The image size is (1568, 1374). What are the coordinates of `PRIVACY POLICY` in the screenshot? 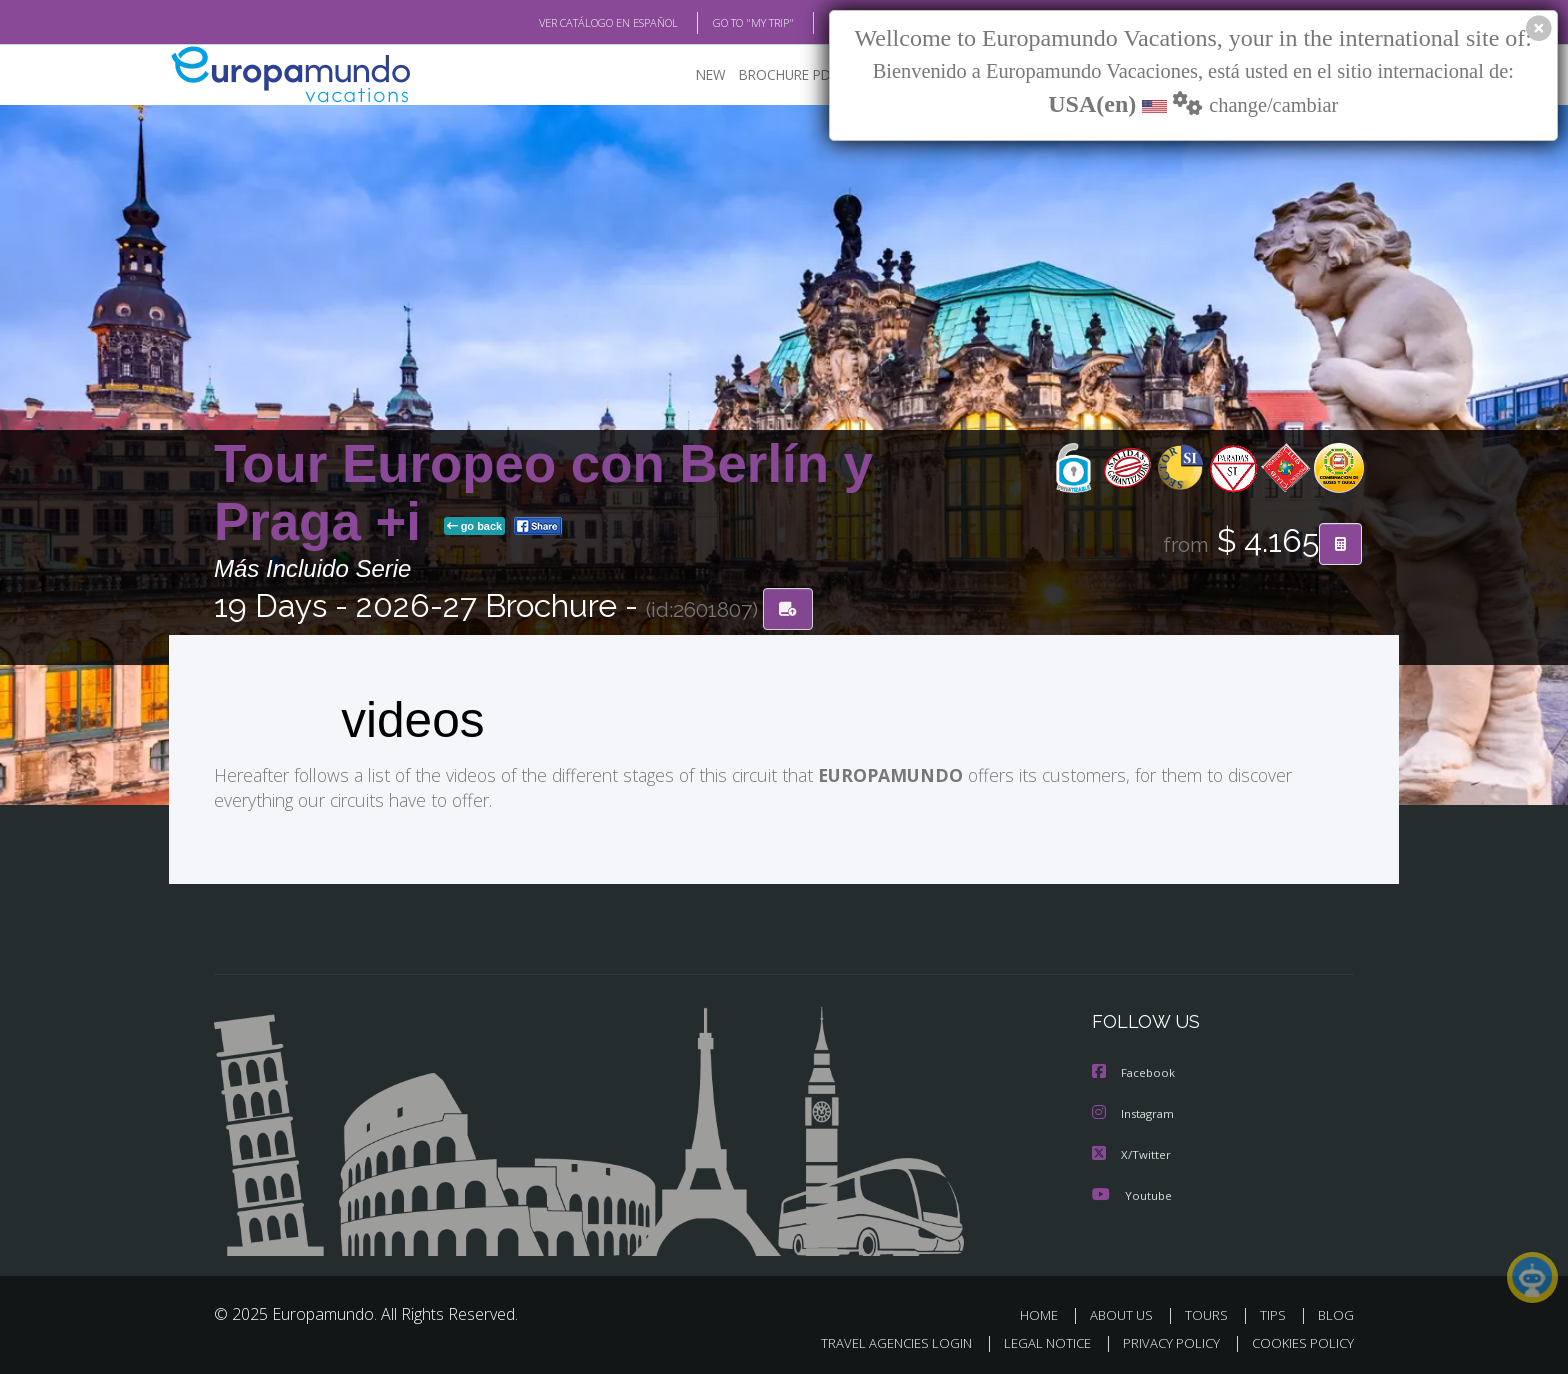 It's located at (1162, 1340).